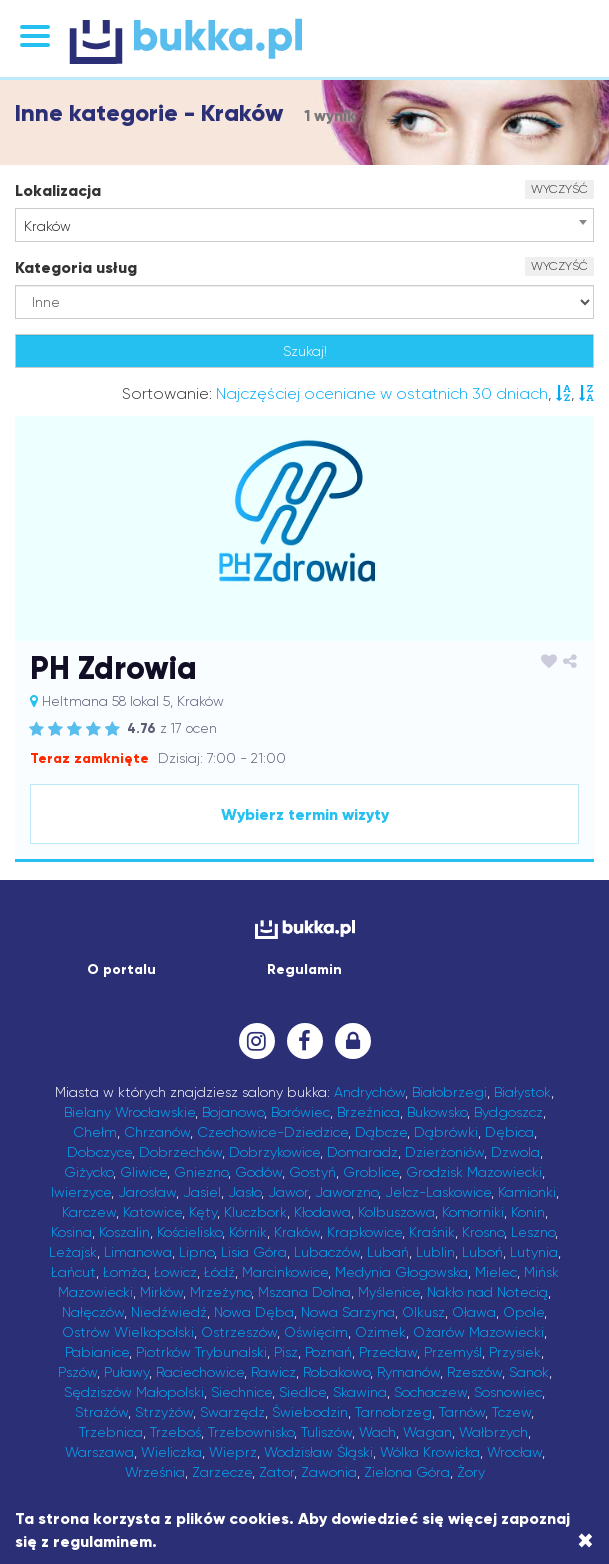 This screenshot has height=1564, width=609. Describe the element at coordinates (95, 1132) in the screenshot. I see `Chełm` at that location.